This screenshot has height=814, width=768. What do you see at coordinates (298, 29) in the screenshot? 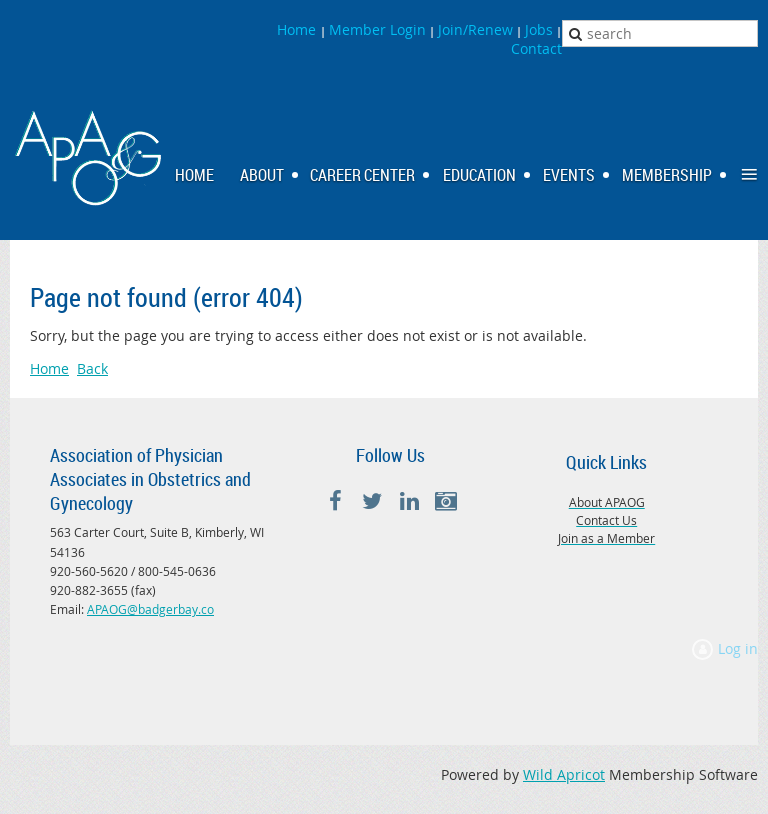
I see `Home` at bounding box center [298, 29].